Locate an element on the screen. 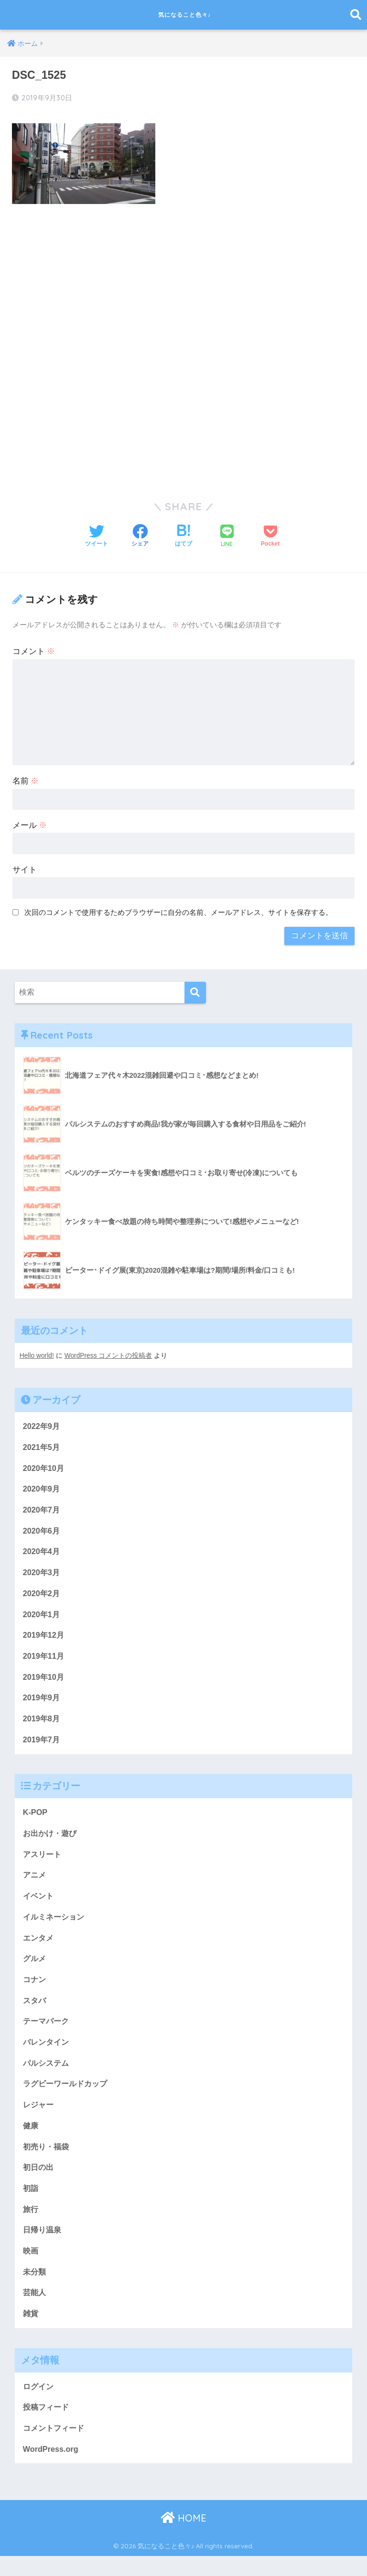  コメント is located at coordinates (33, 650).